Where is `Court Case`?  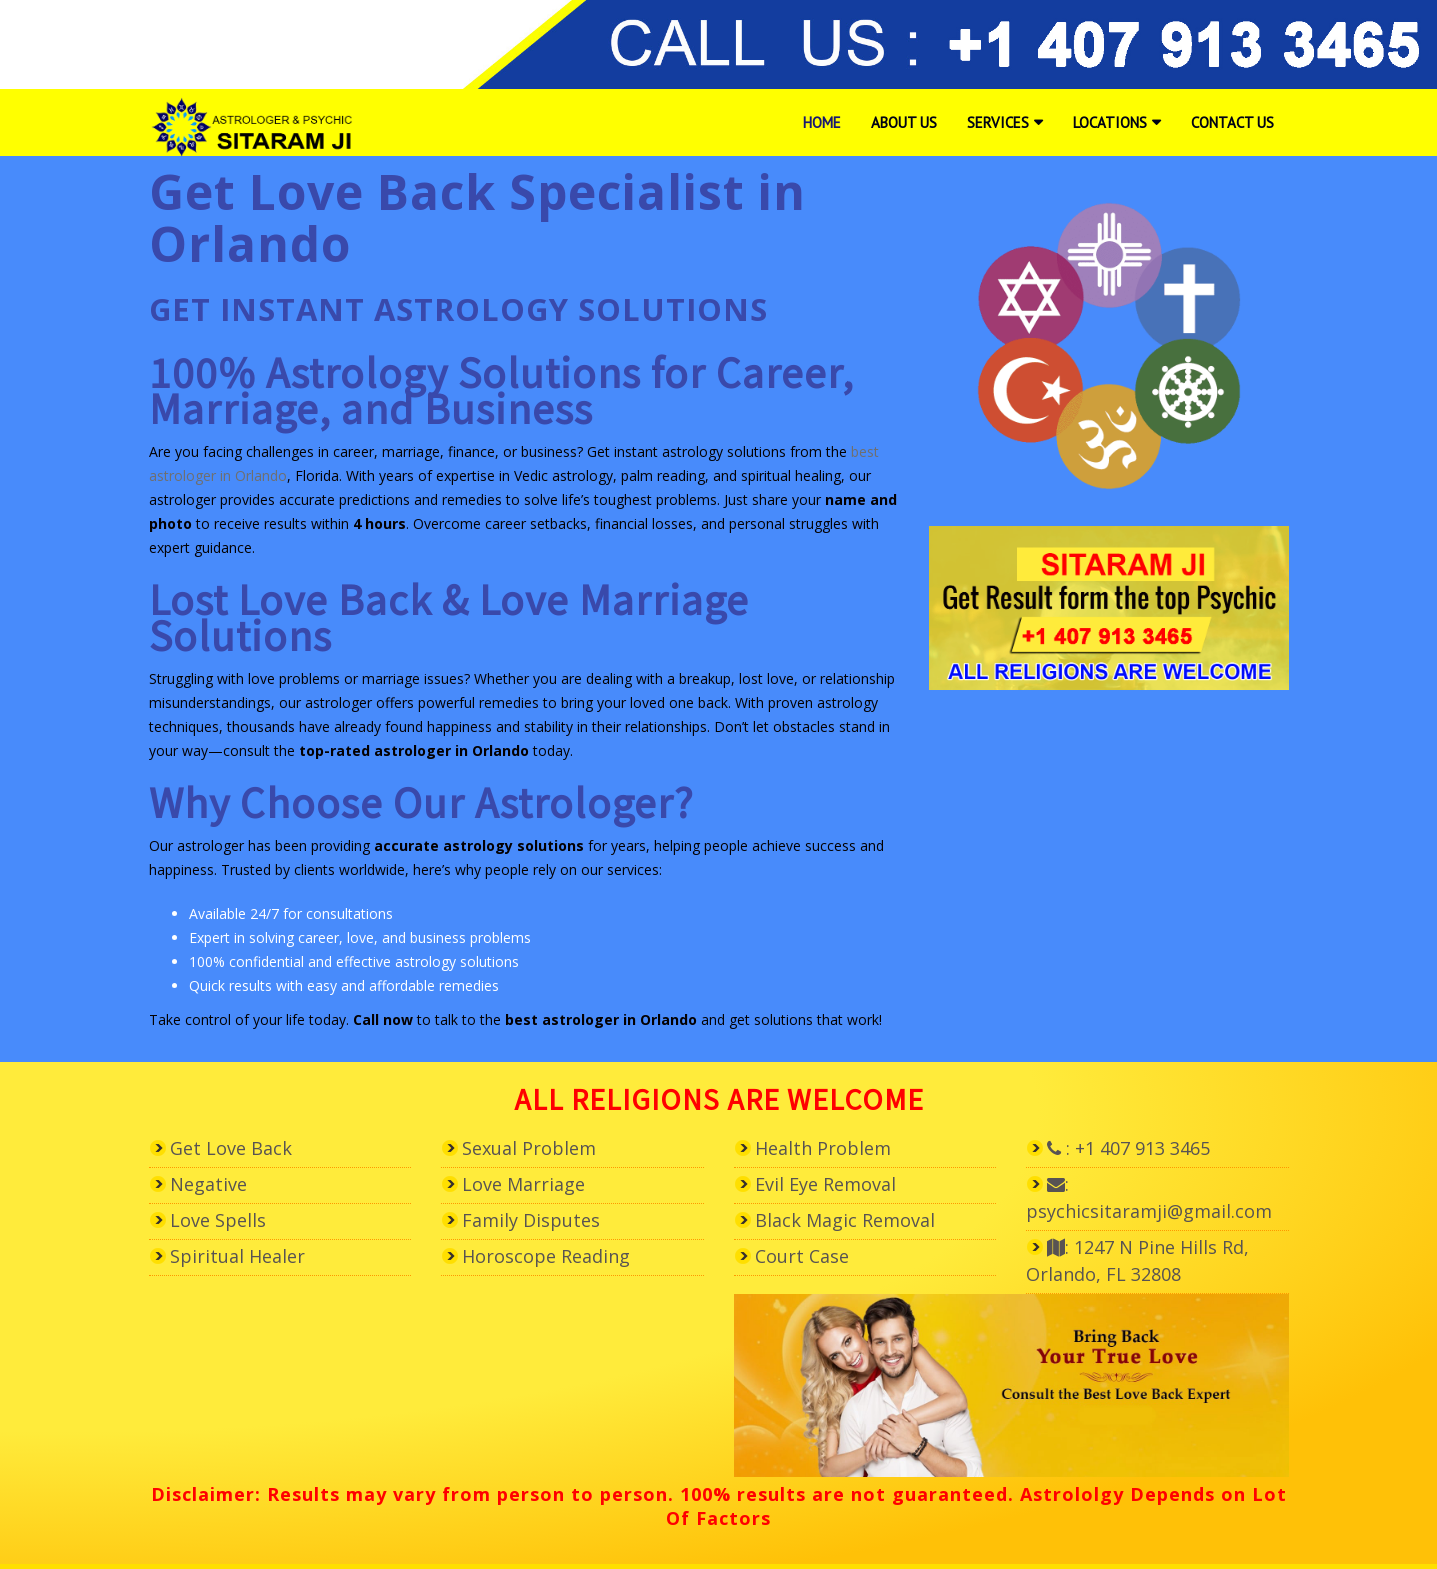
Court Case is located at coordinates (802, 1256).